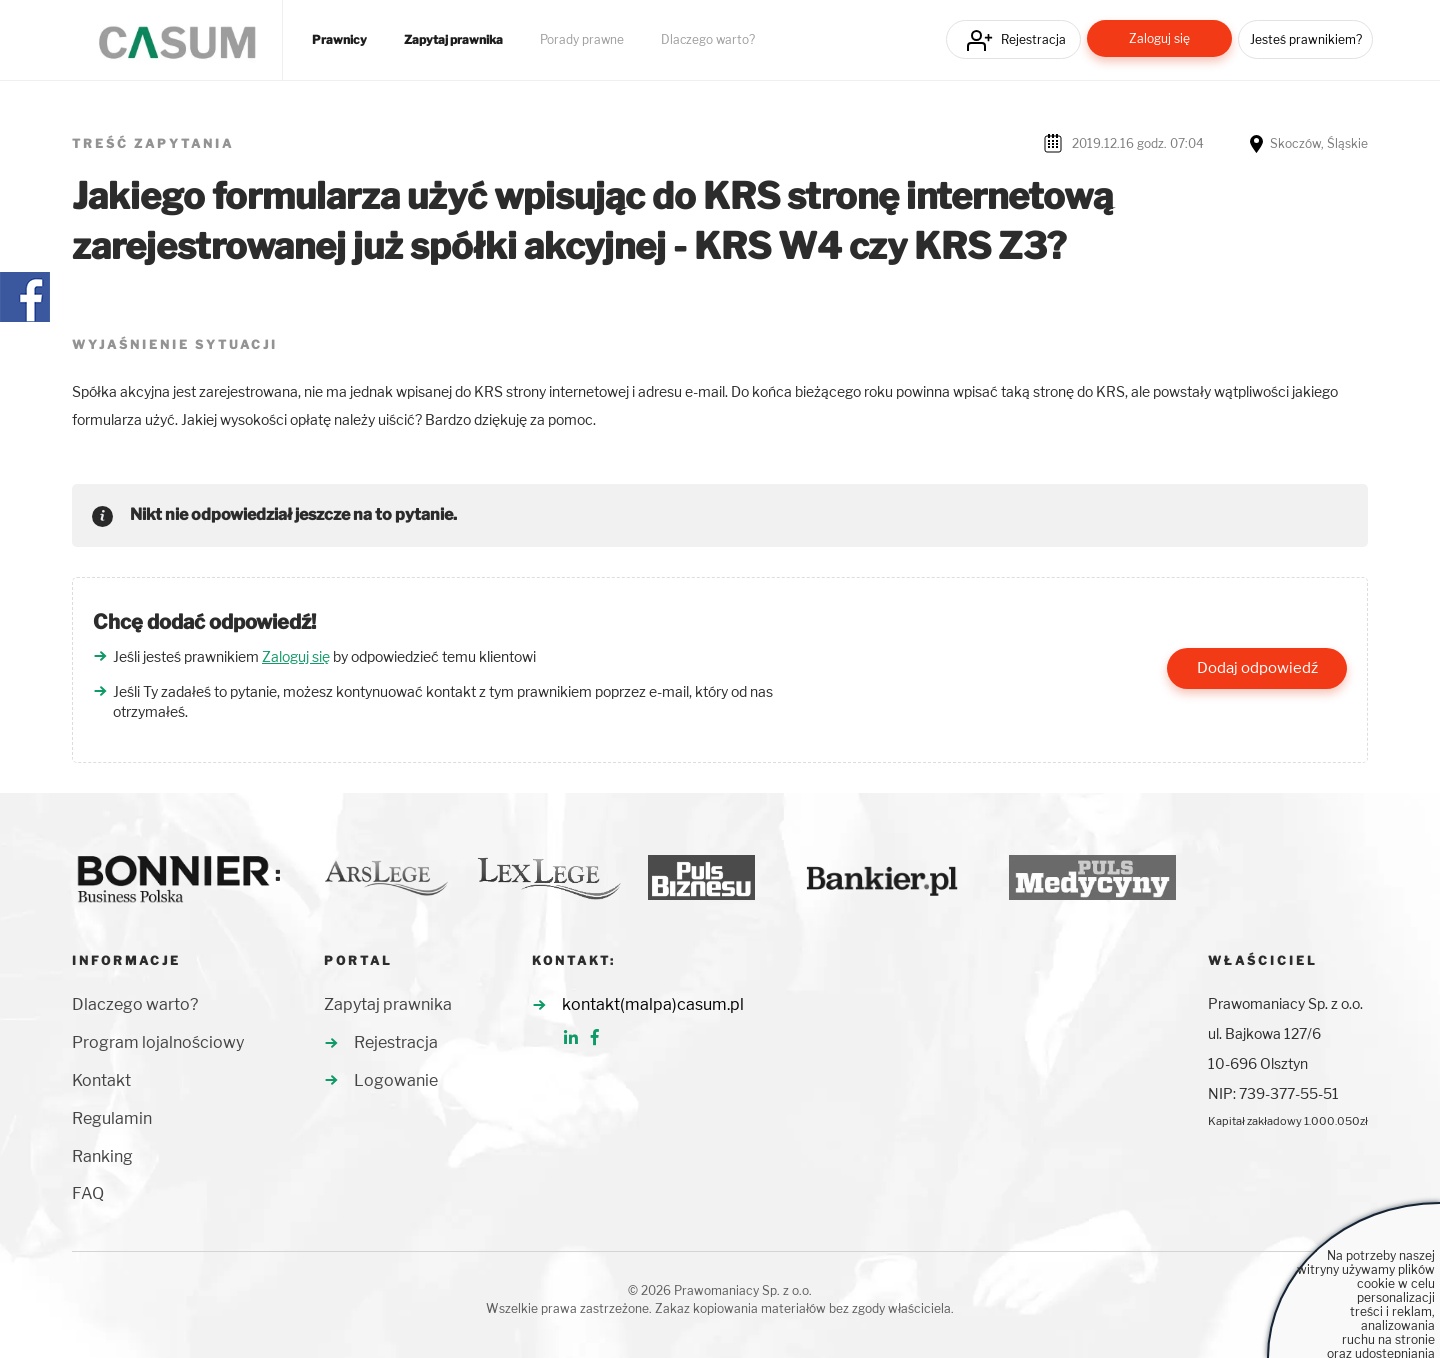 The height and width of the screenshot is (1358, 1440). I want to click on FAQ, so click(88, 1193).